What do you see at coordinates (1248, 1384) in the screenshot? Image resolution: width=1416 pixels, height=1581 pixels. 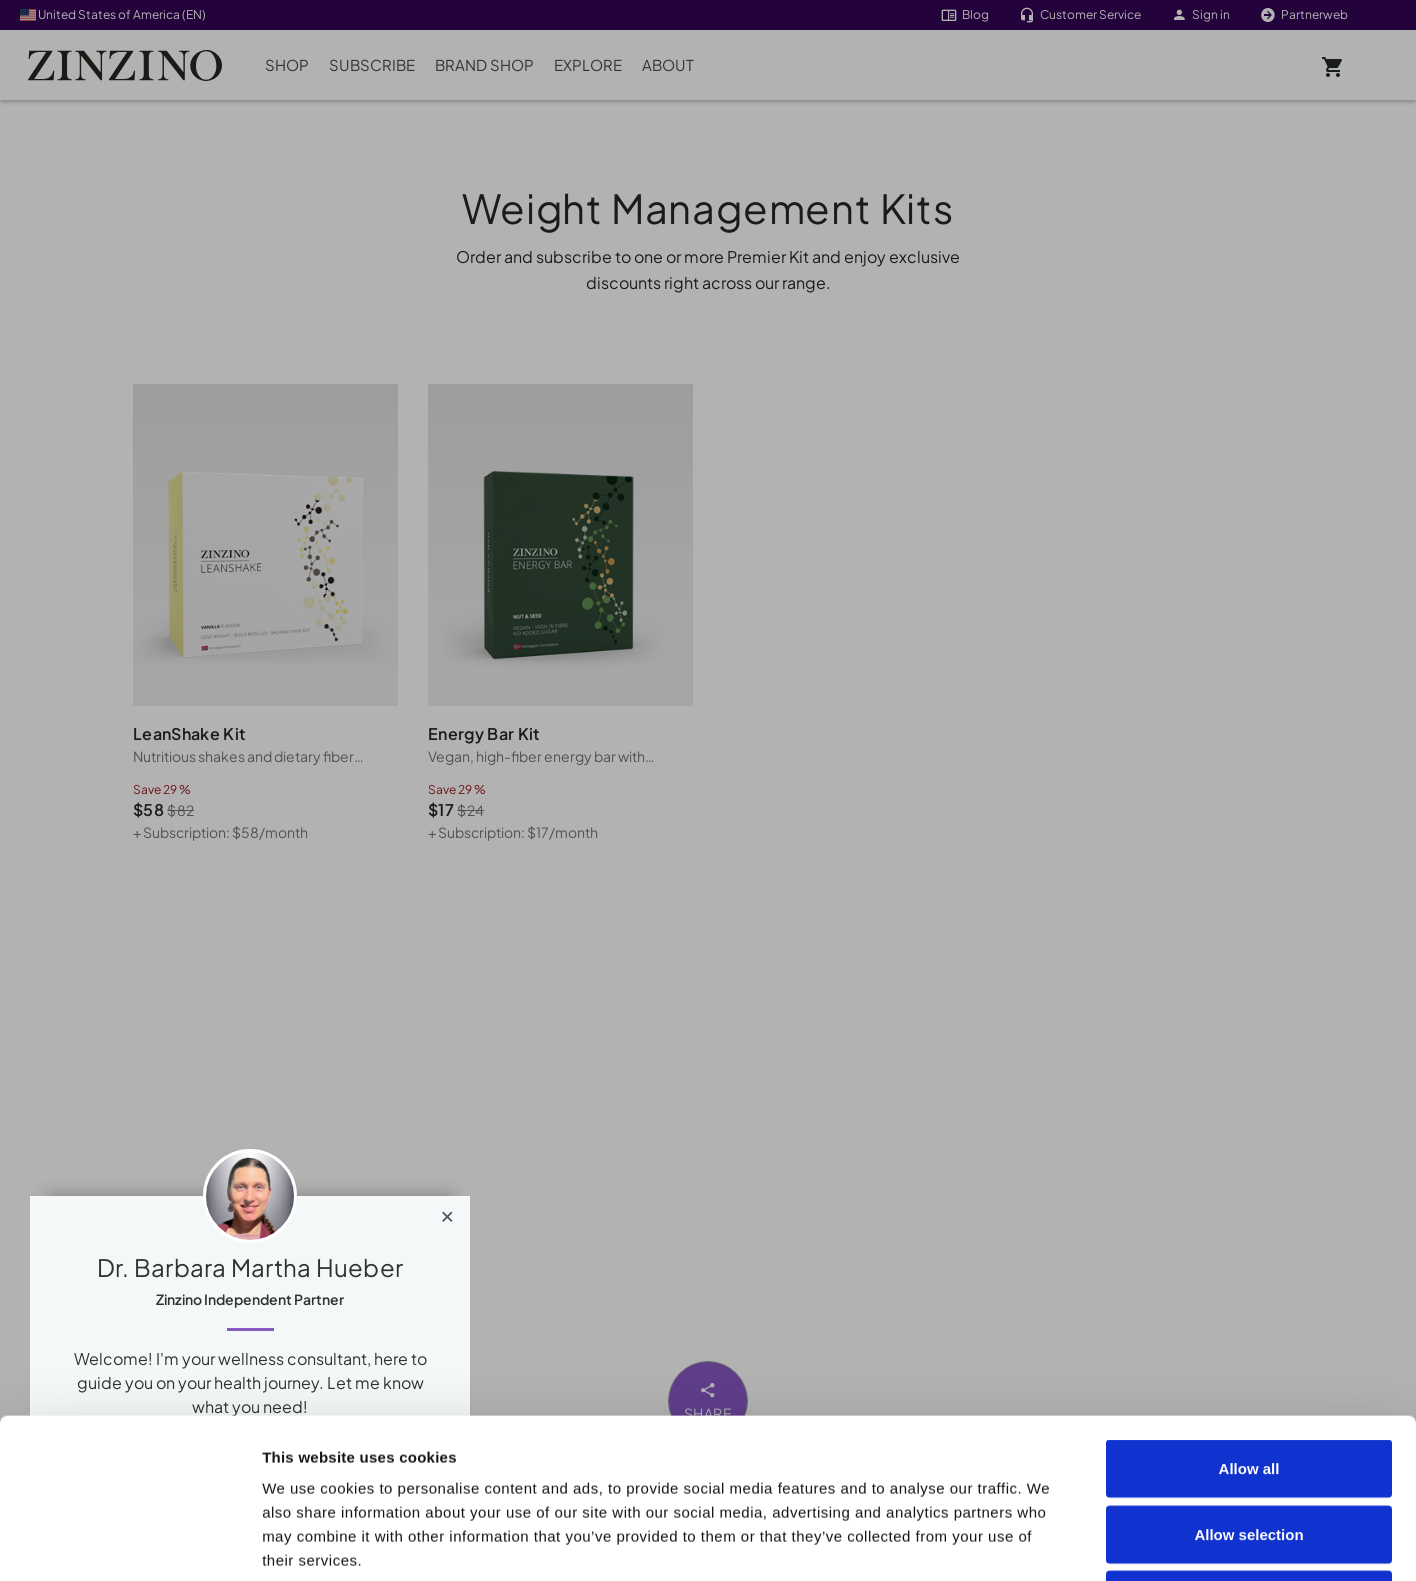 I see `Allow selection` at bounding box center [1248, 1384].